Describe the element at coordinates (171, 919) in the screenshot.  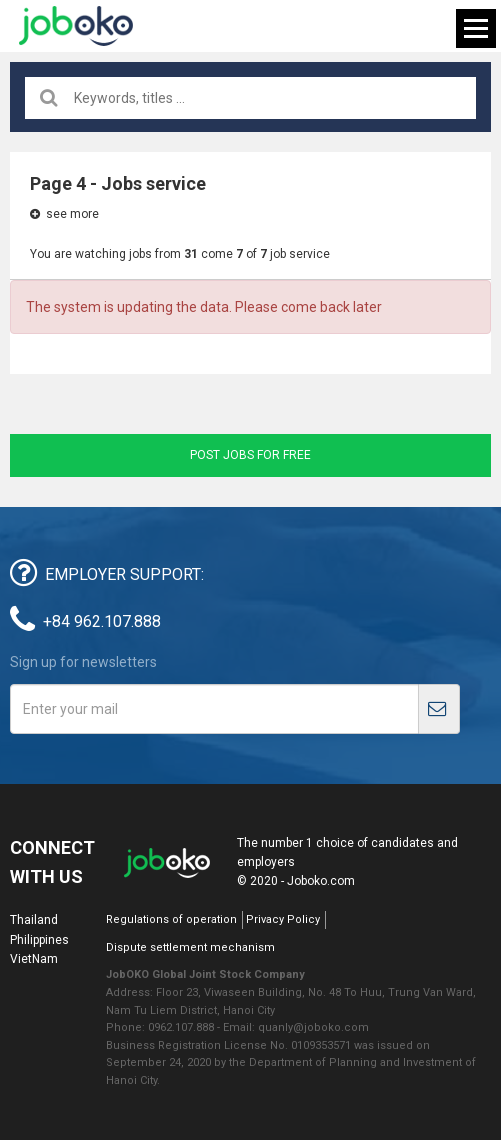
I see `Regulations of operation` at that location.